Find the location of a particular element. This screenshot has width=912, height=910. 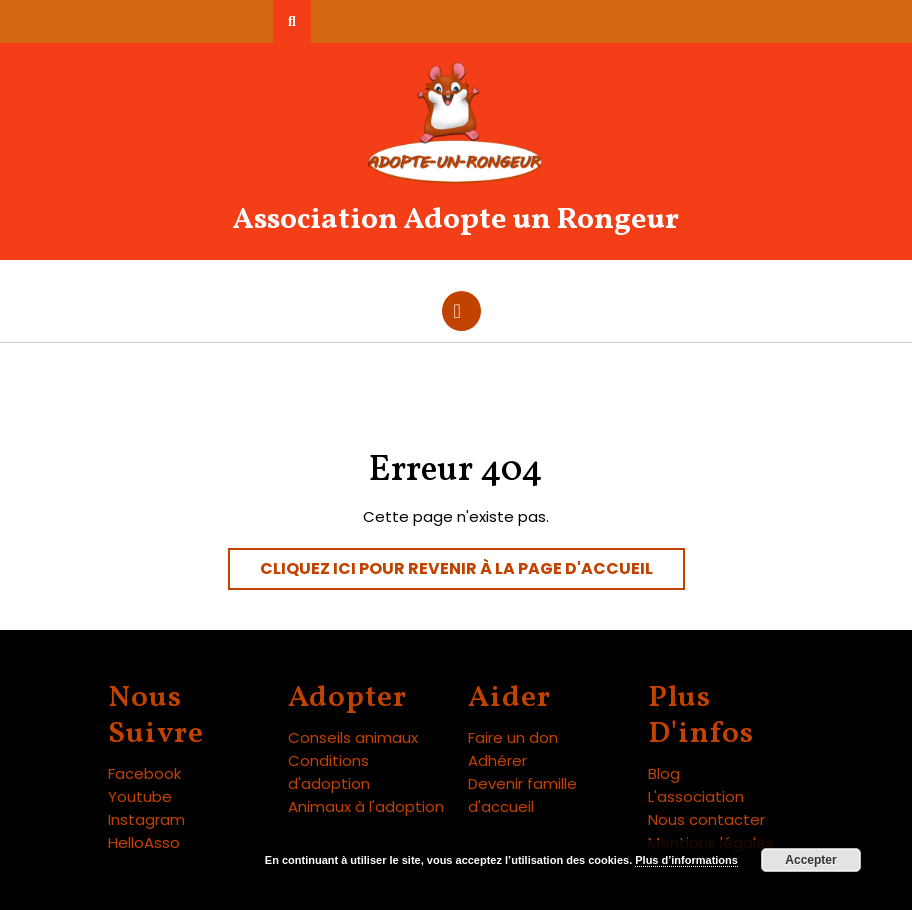

Plus d’informations is located at coordinates (686, 860).